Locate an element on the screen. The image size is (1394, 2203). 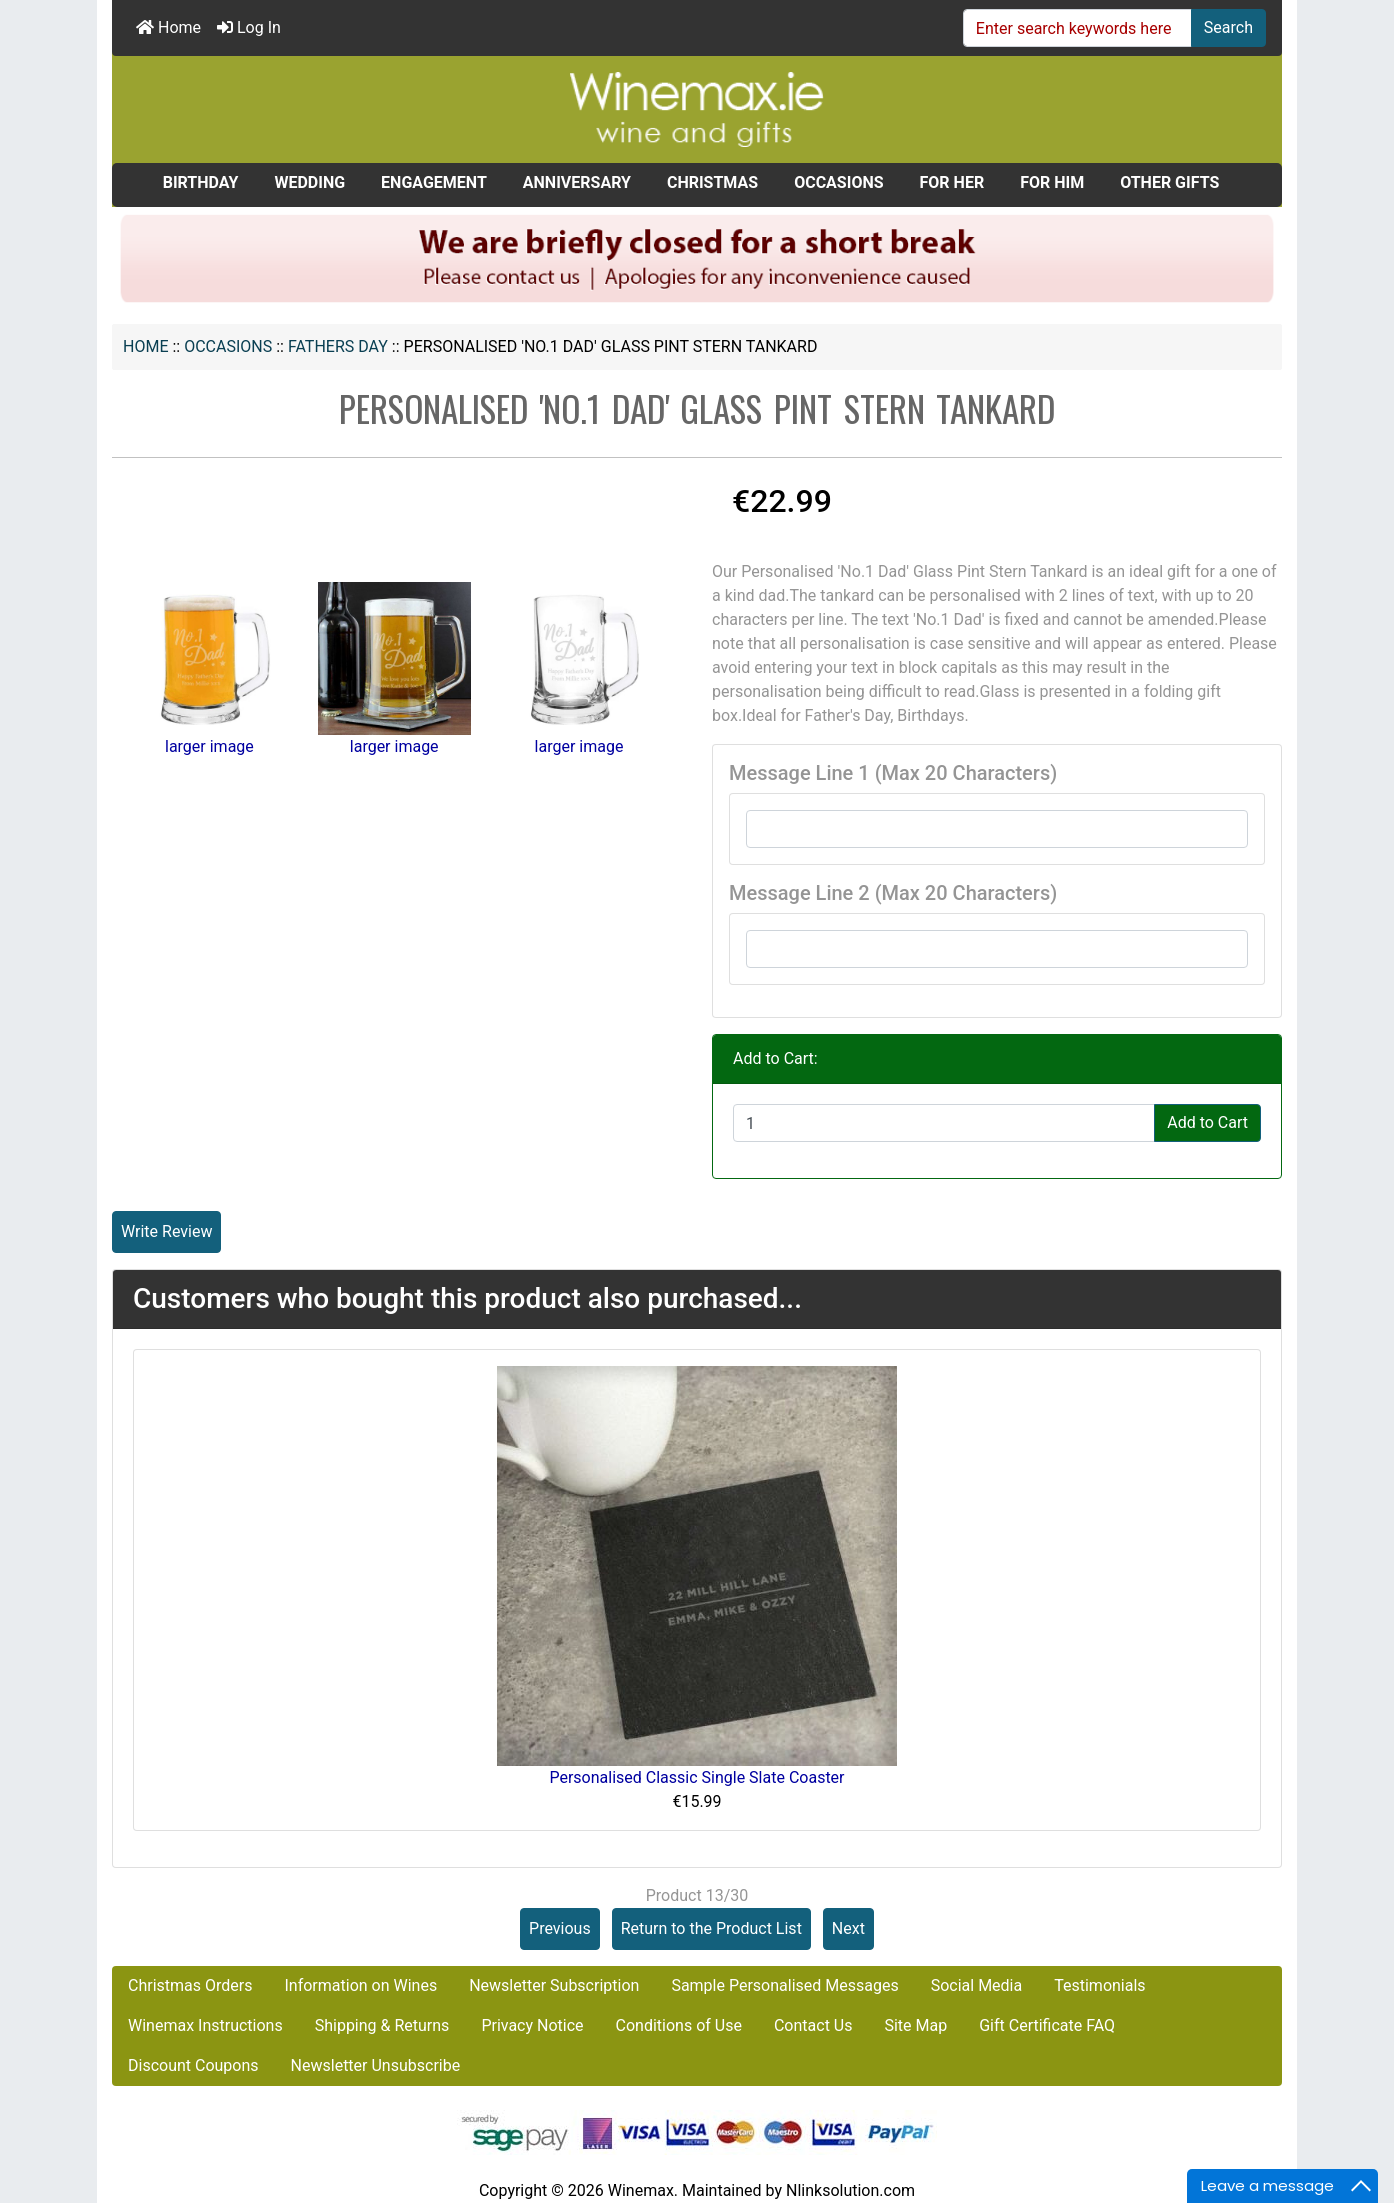
Sample Personalised Messages is located at coordinates (784, 1985).